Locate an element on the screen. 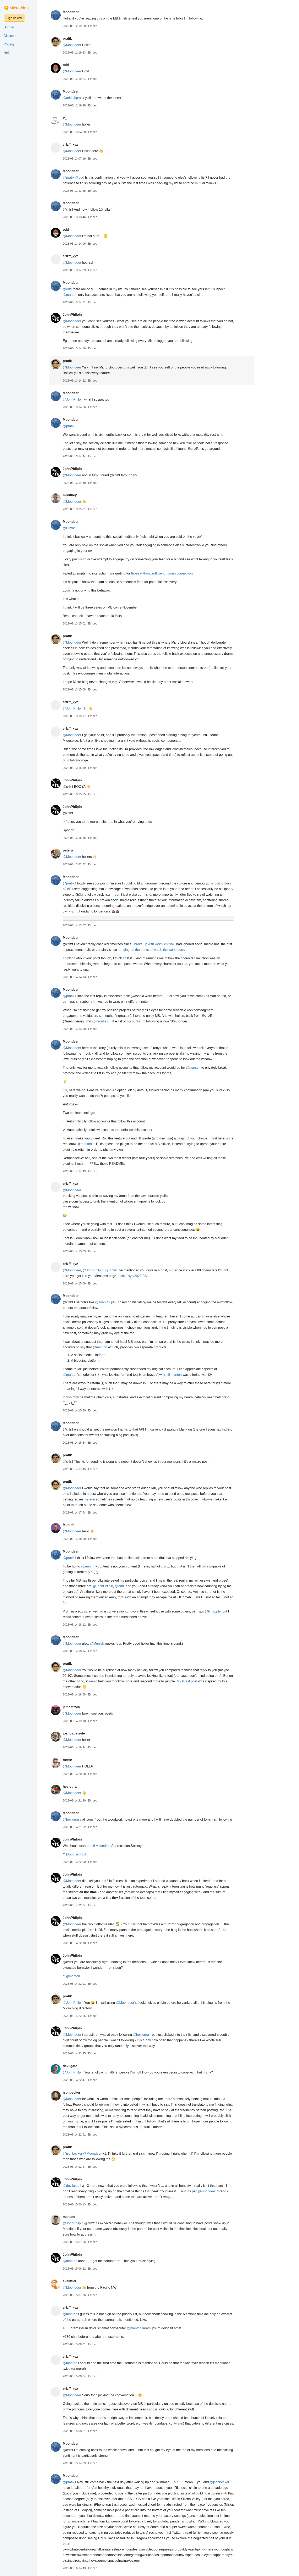 Image resolution: width=299 pixels, height=2576 pixels. Help is located at coordinates (7, 53).